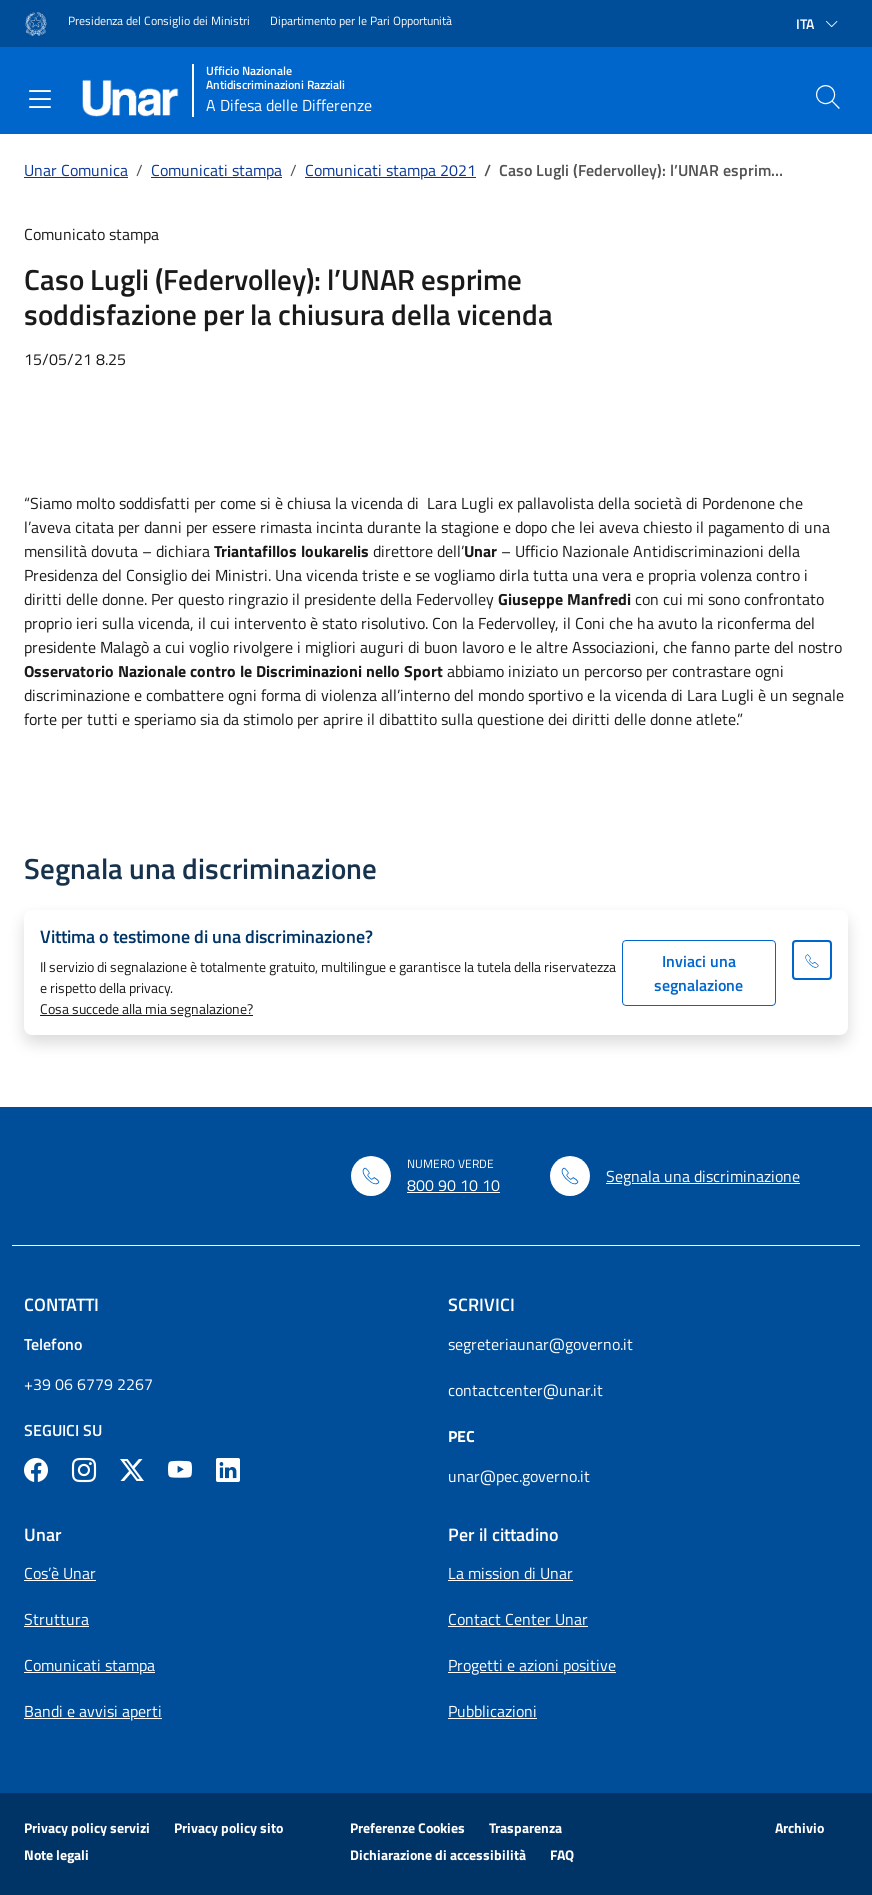  Describe the element at coordinates (159, 21) in the screenshot. I see `Presidenza del Consiglio dei Ministri` at that location.